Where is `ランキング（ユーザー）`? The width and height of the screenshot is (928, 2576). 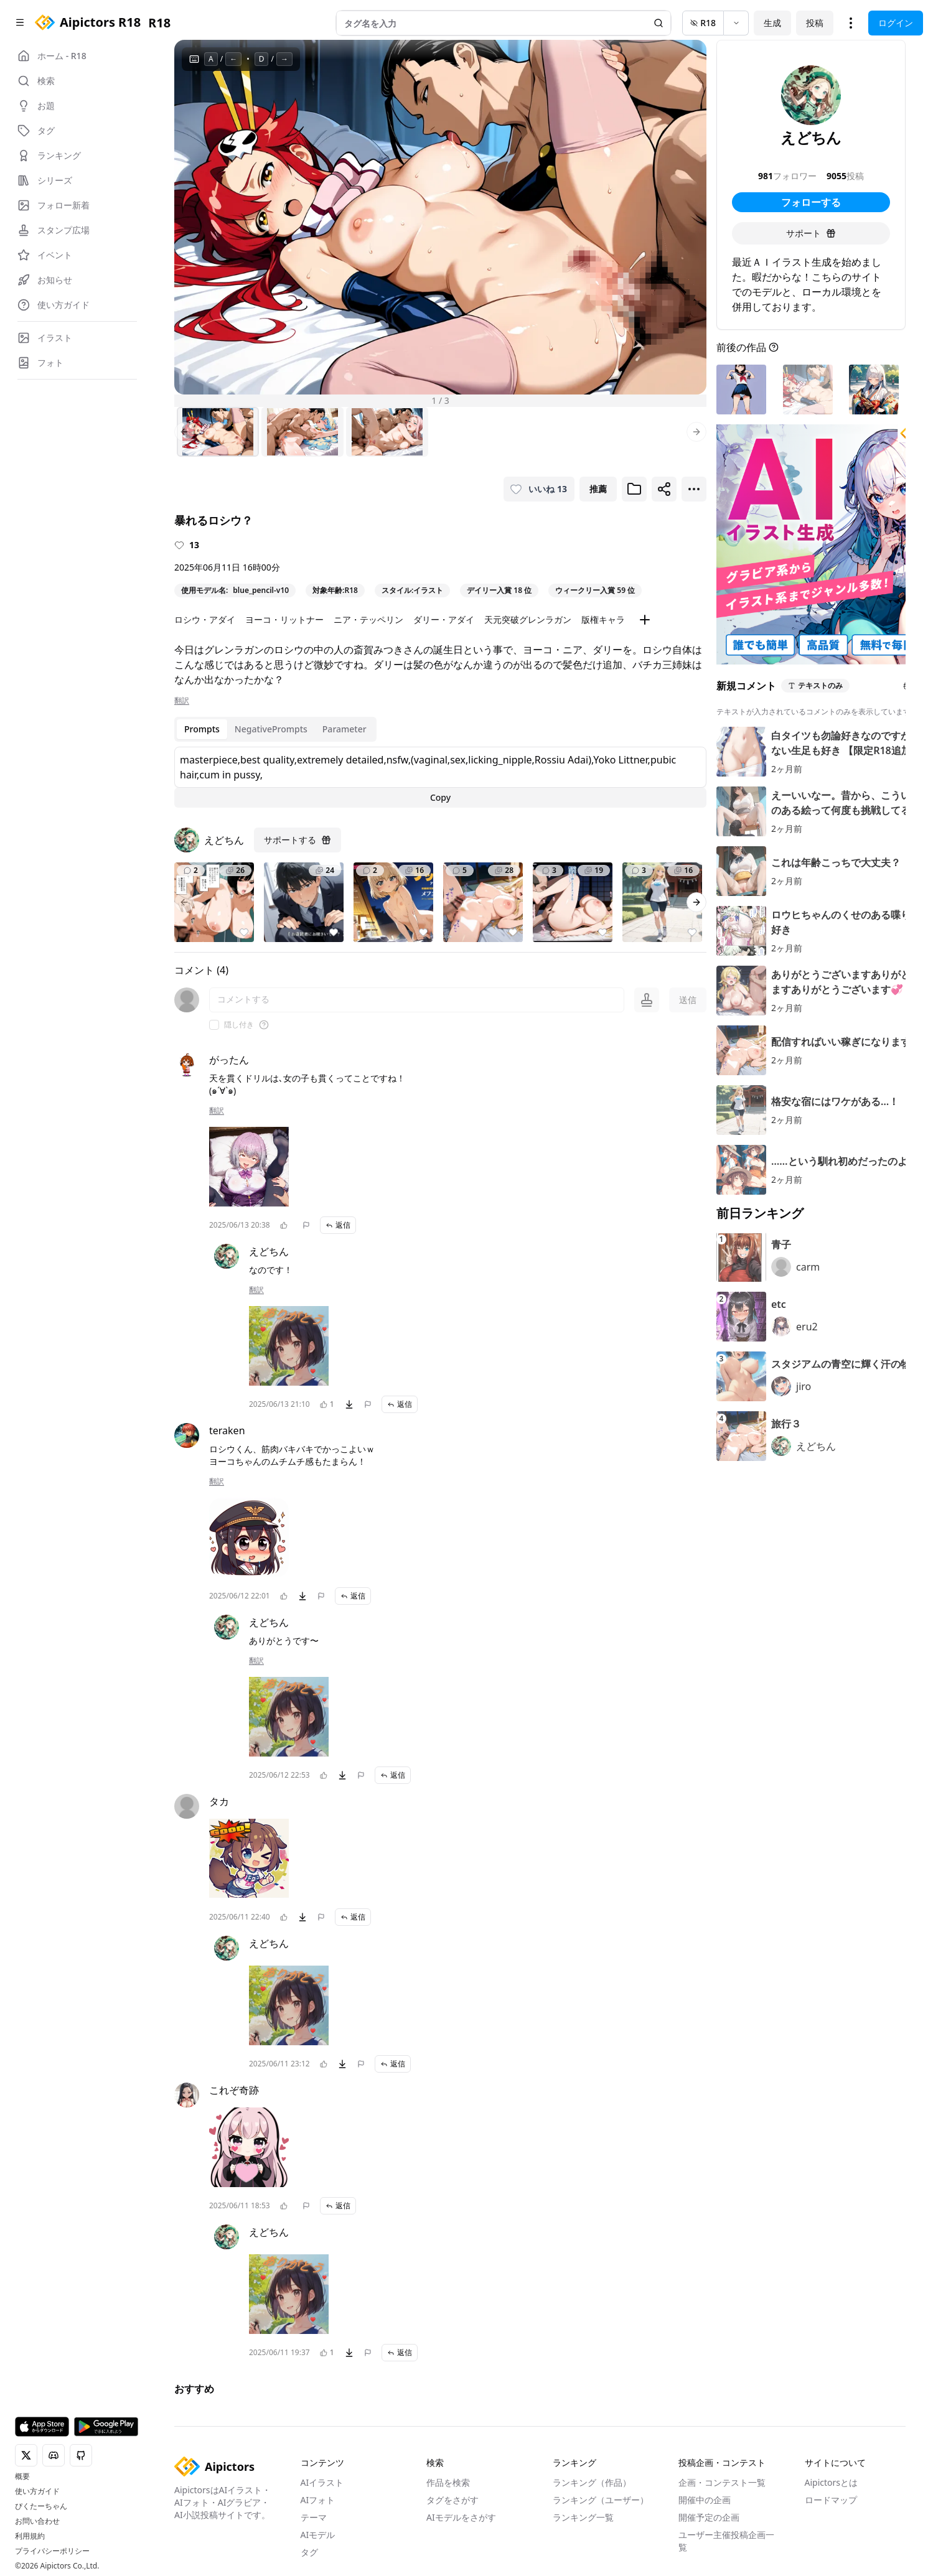
ランキング（ユーザー） is located at coordinates (601, 2500).